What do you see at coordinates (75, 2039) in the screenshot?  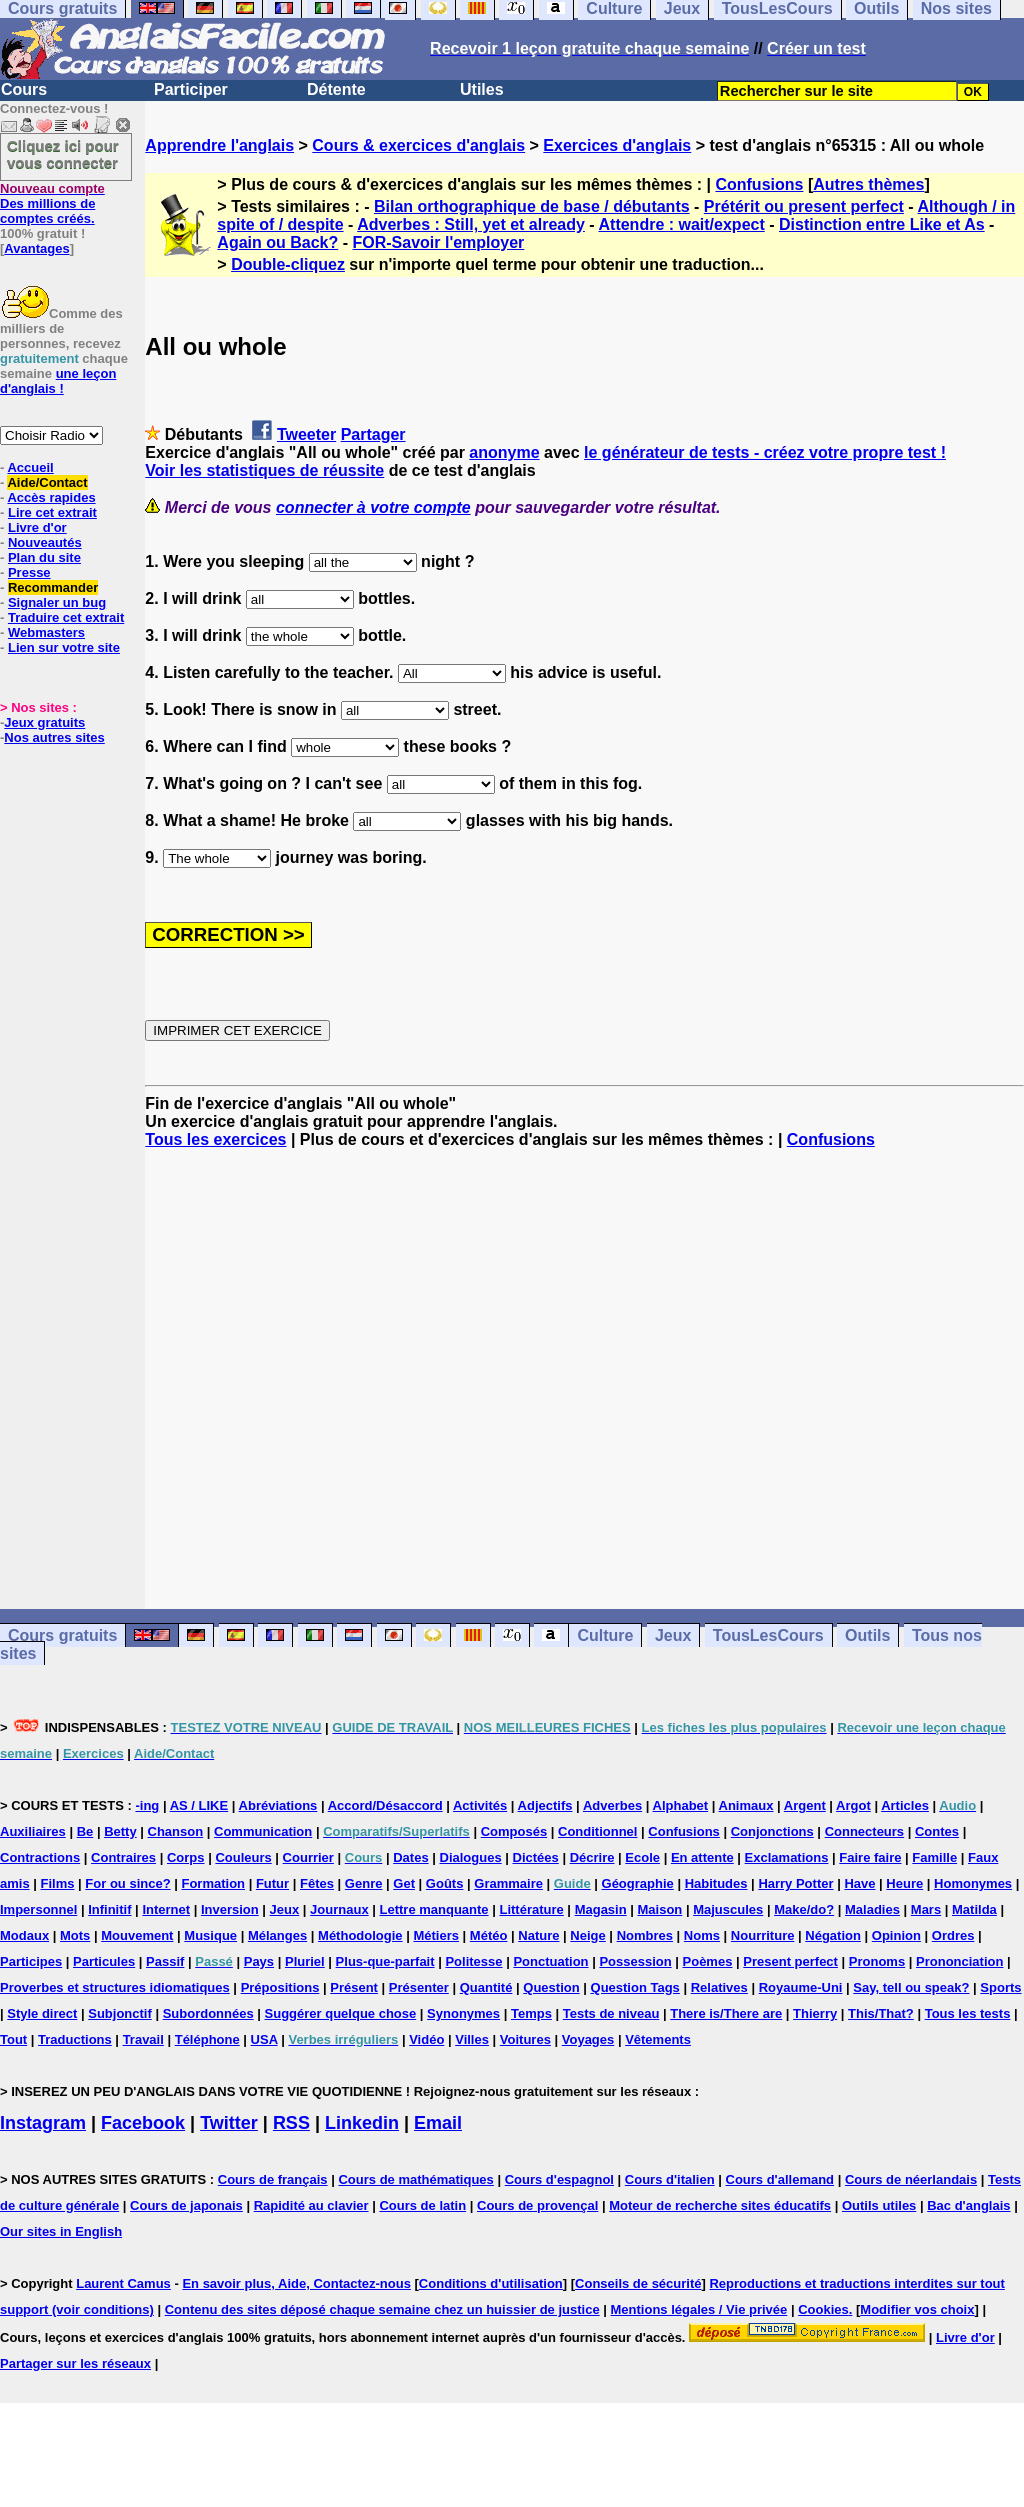 I see `Traductions` at bounding box center [75, 2039].